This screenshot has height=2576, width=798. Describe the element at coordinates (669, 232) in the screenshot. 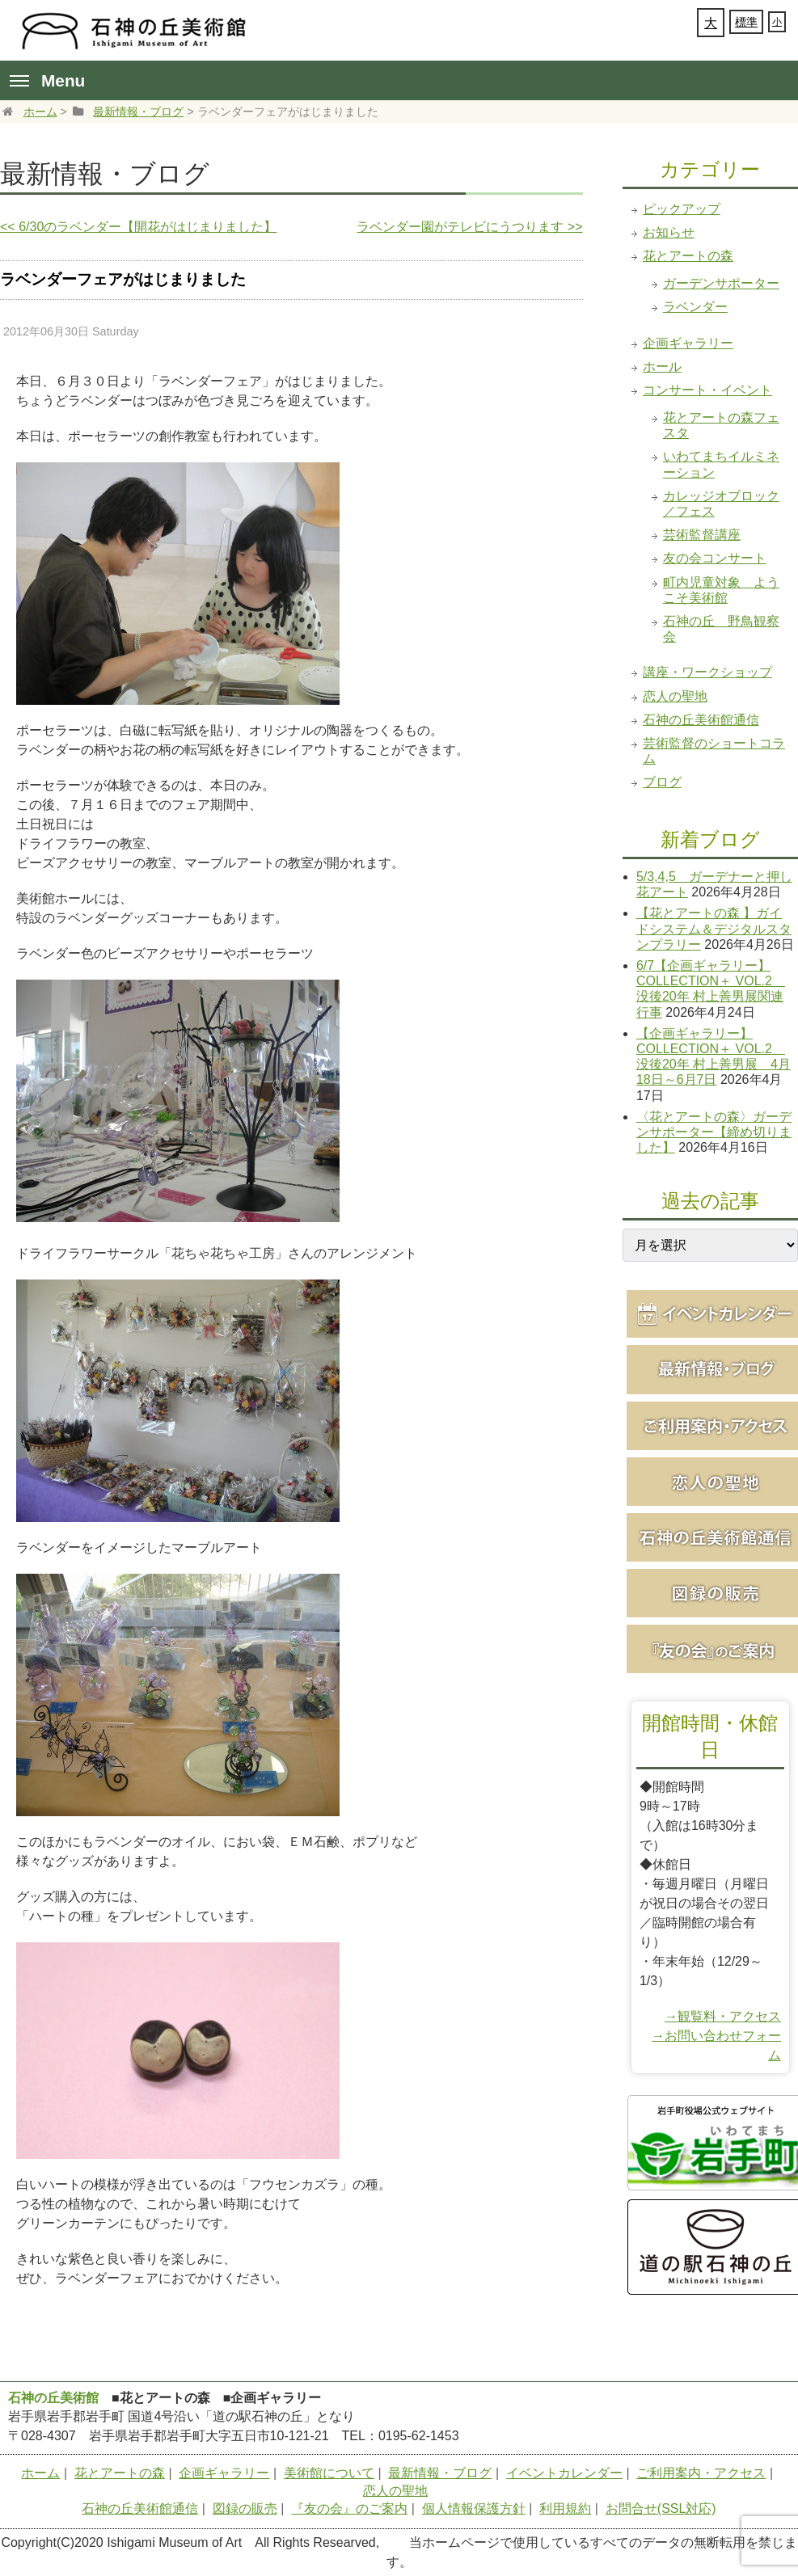

I see `お知らせ` at that location.